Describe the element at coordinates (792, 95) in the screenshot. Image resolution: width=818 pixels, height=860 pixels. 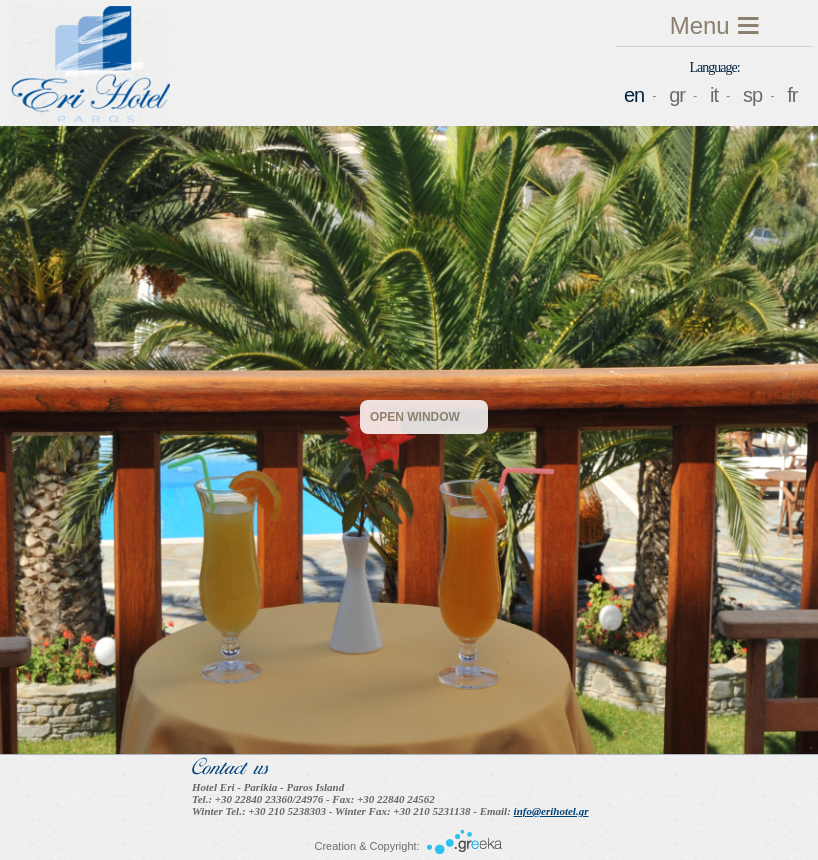
I see `fr` at that location.